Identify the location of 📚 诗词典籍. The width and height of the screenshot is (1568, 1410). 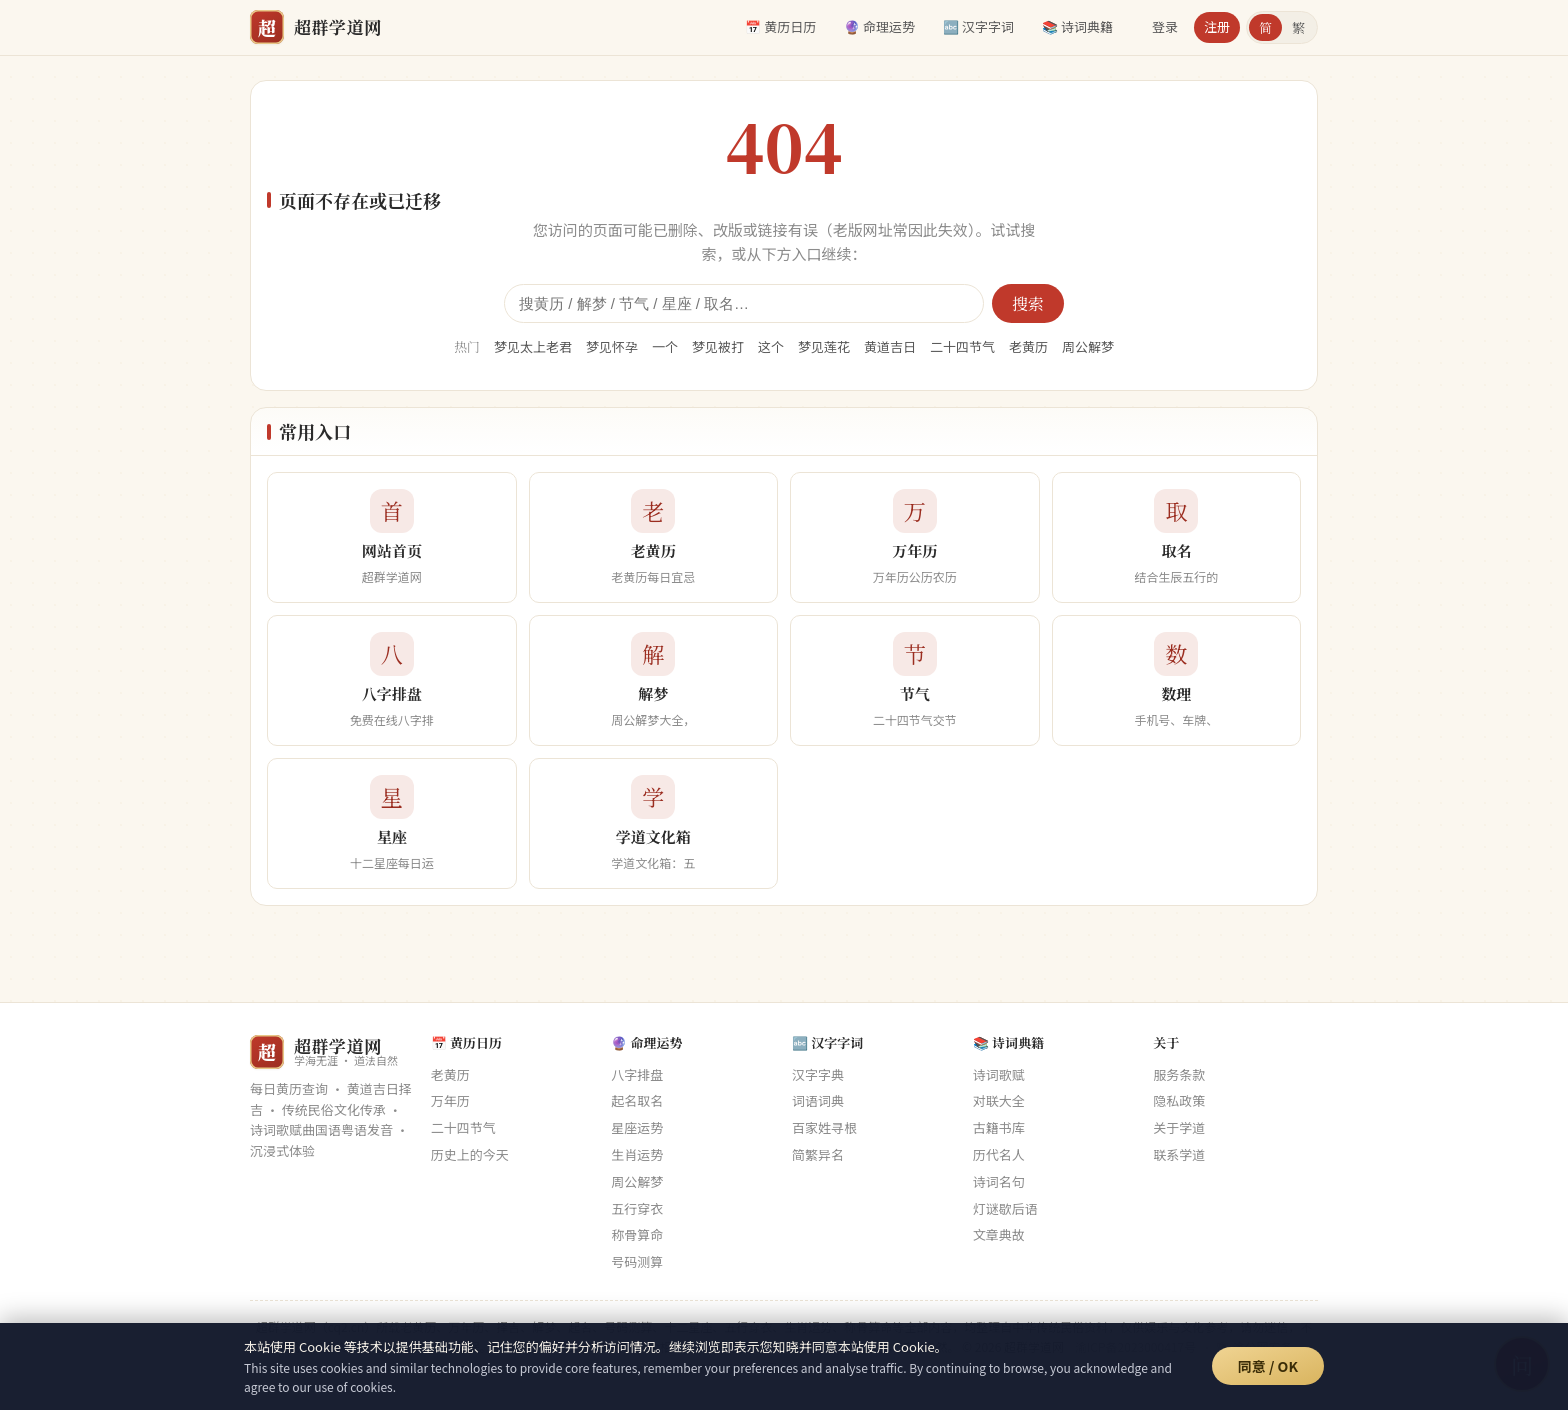
(1077, 26).